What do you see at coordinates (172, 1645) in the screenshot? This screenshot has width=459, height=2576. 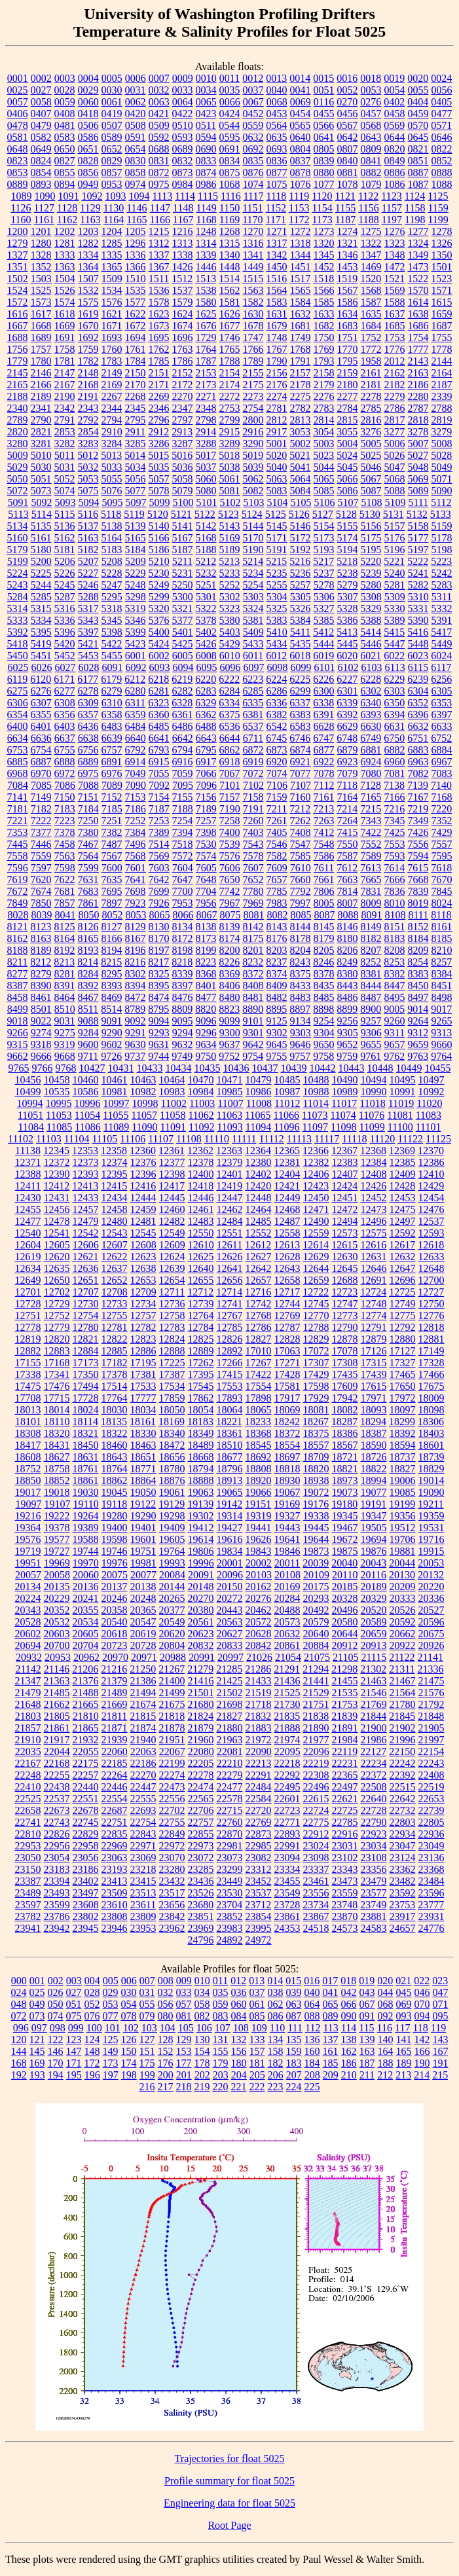 I see `20804` at bounding box center [172, 1645].